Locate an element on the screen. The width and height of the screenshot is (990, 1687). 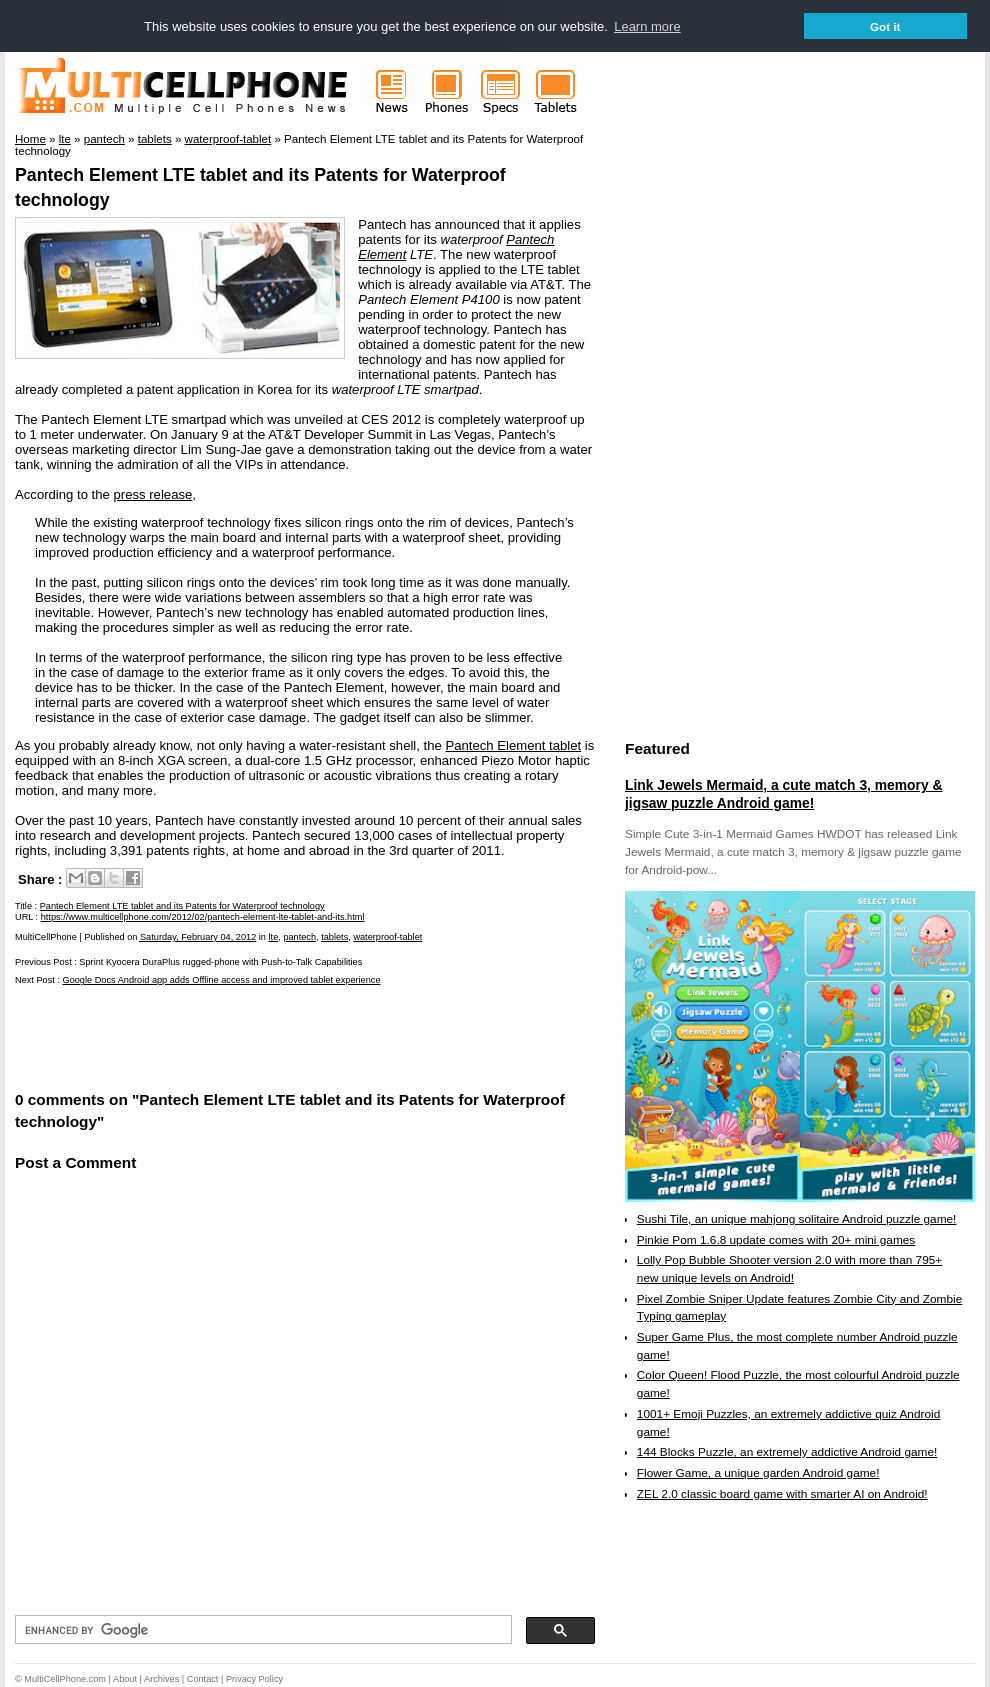
Flower Game, a unique garden Android game! is located at coordinates (758, 1473).